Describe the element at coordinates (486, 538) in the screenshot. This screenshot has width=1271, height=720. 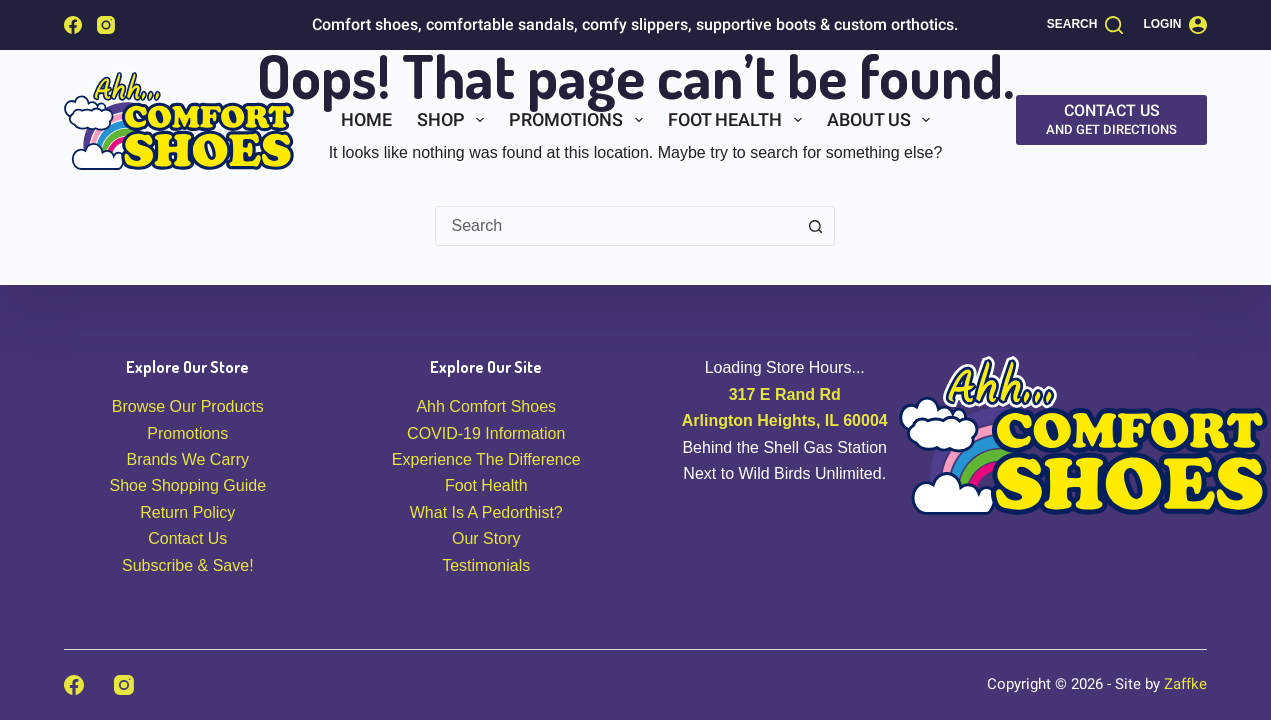
I see `Our Story` at that location.